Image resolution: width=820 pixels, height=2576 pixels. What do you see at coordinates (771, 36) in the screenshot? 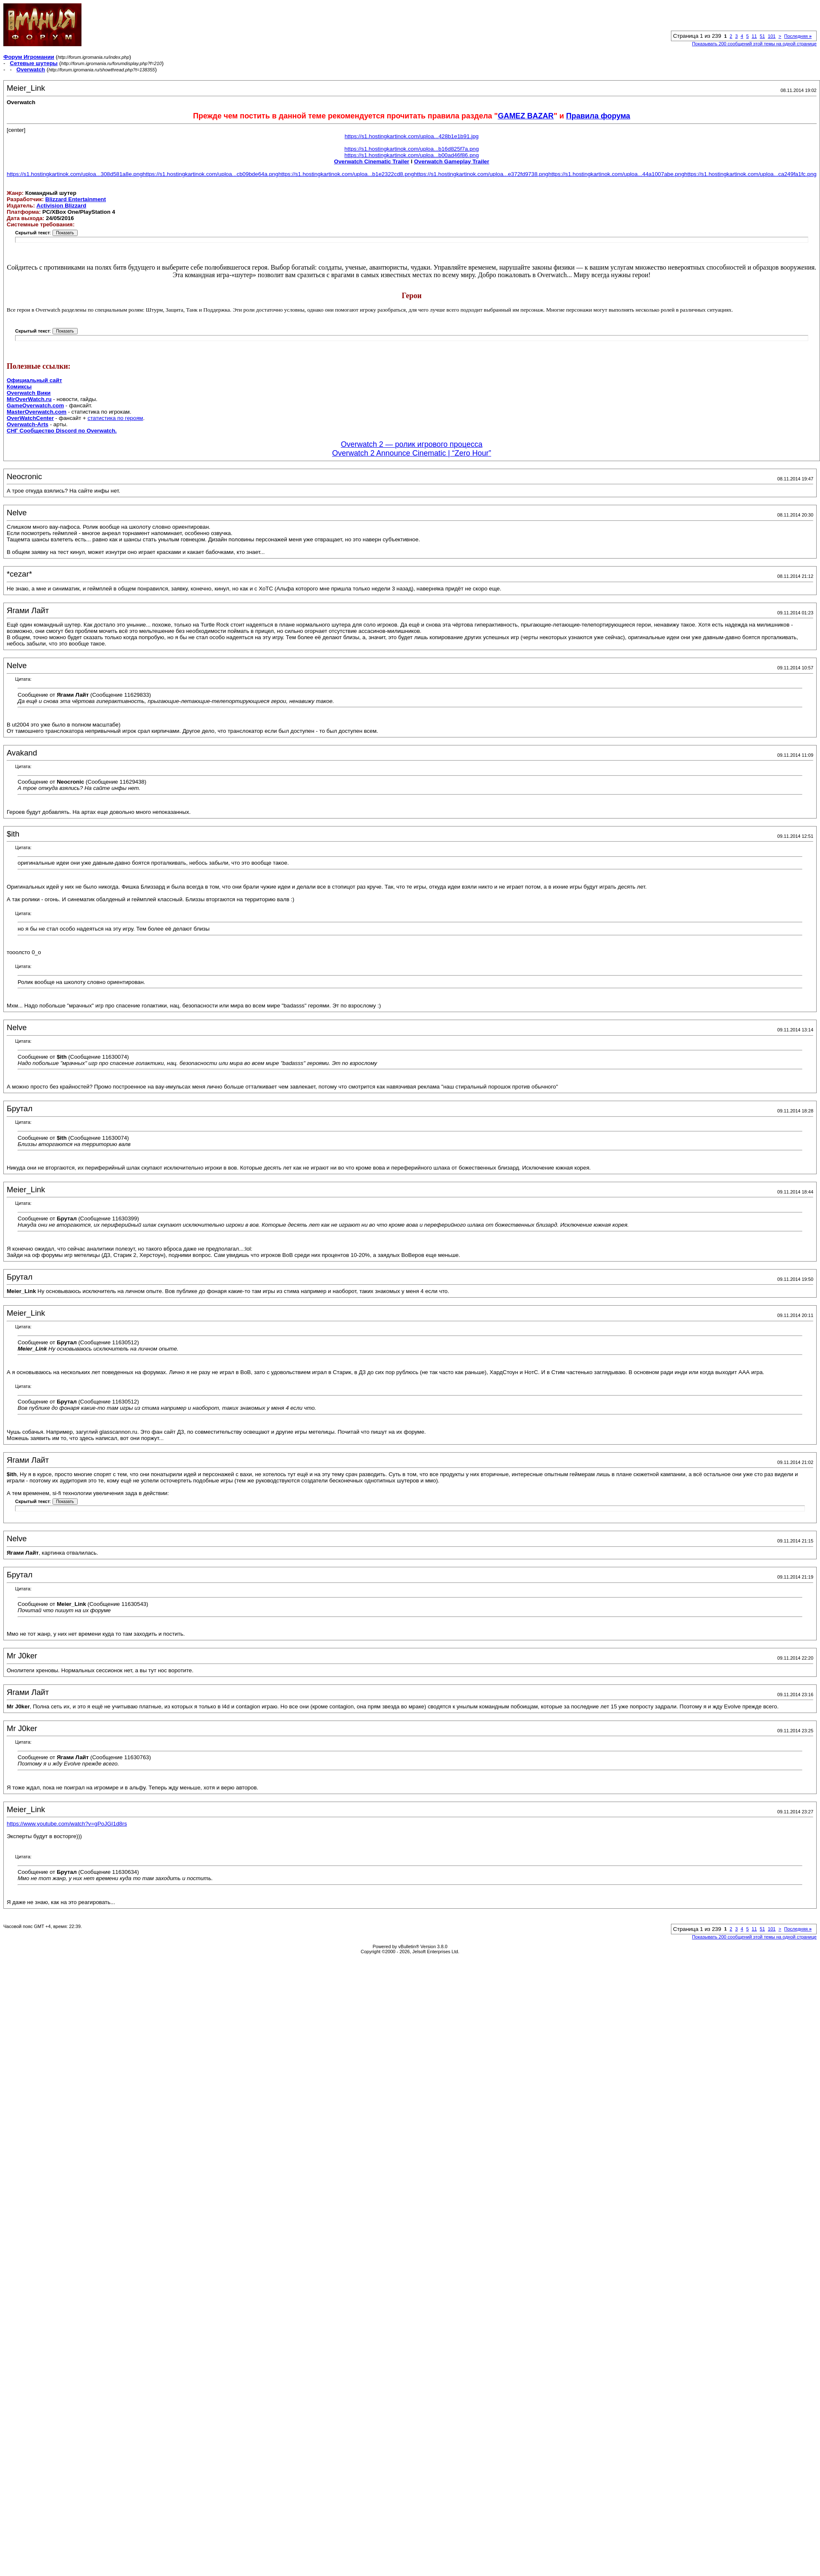
I see `101` at bounding box center [771, 36].